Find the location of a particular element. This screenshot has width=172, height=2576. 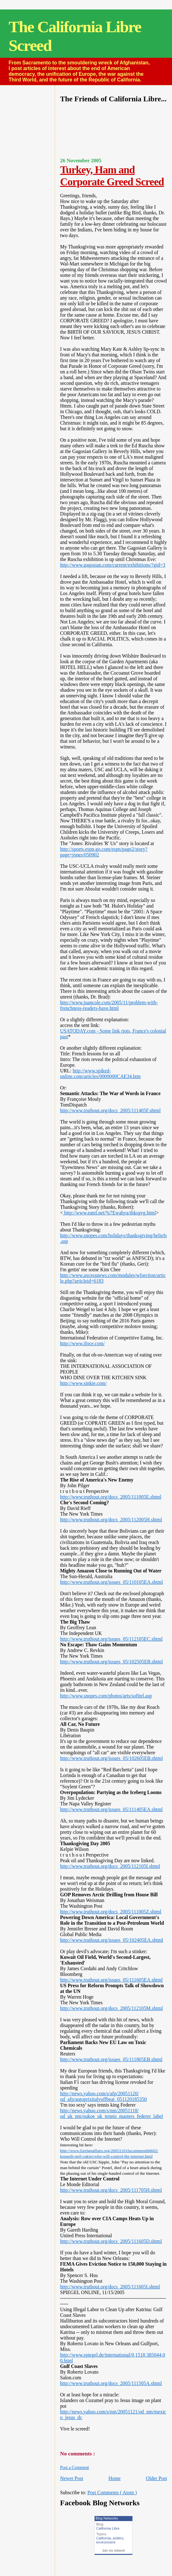

http://www.ifoce.com/ is located at coordinates (82, 1343).